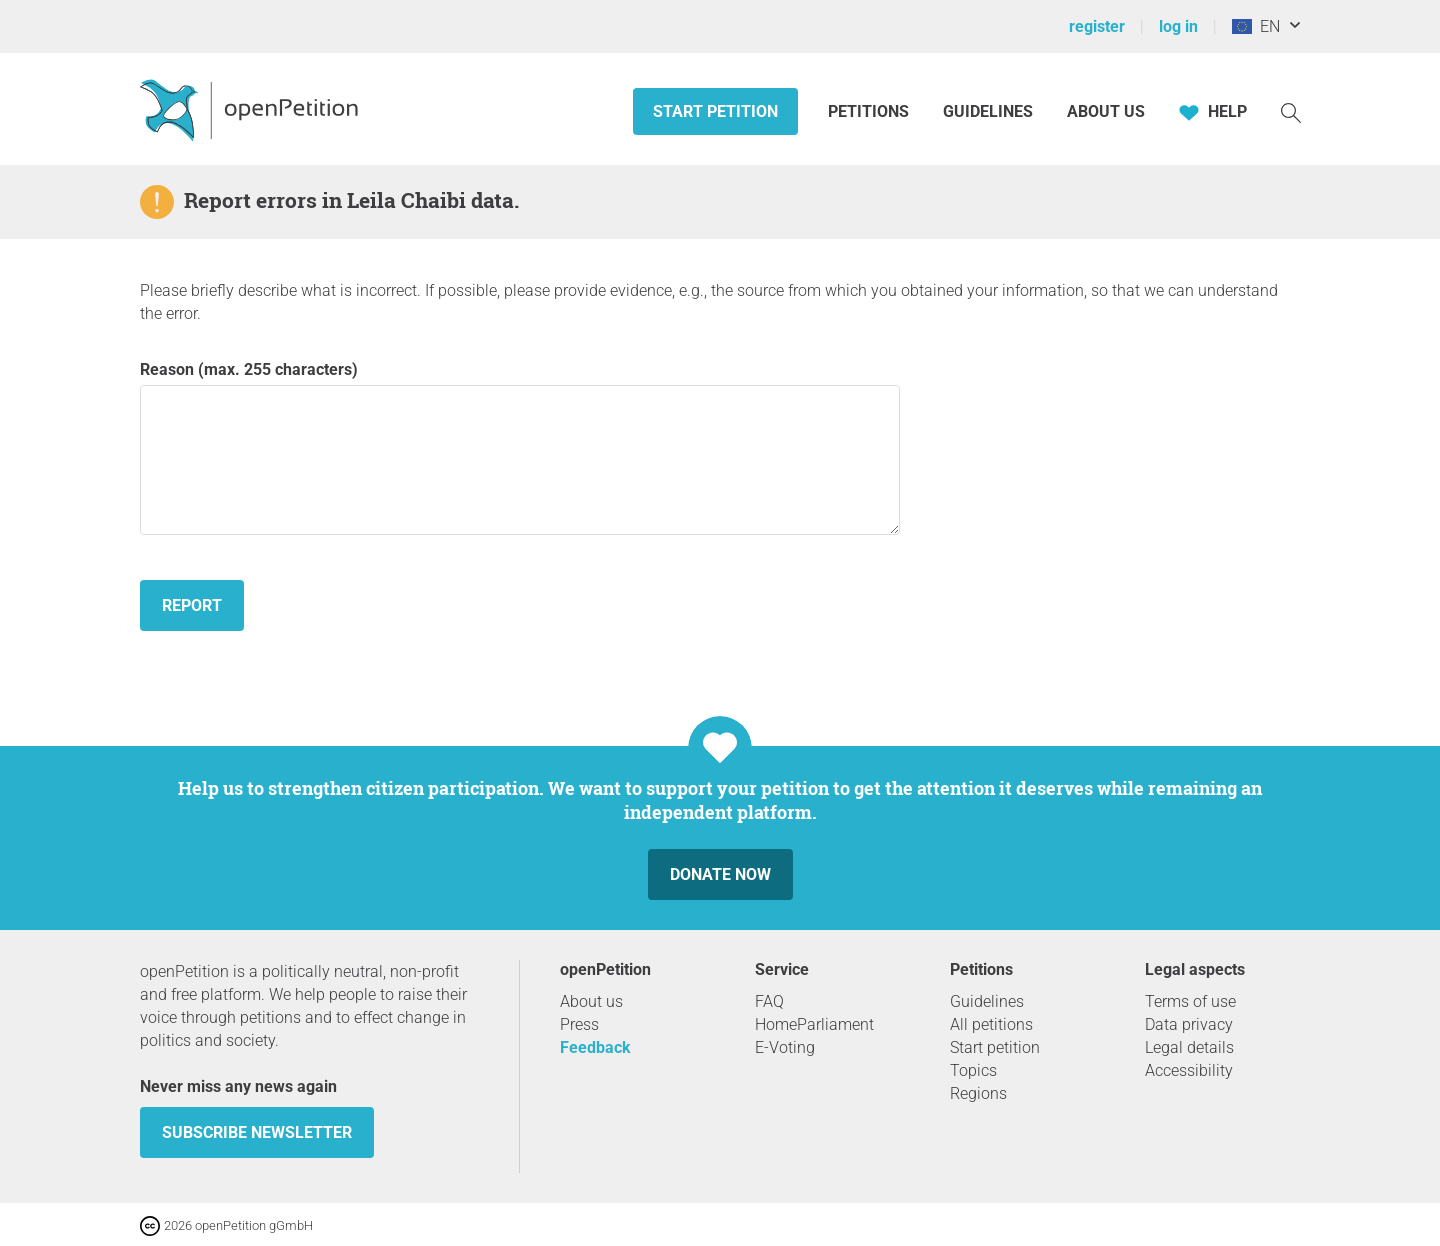 Image resolution: width=1440 pixels, height=1246 pixels. Describe the element at coordinates (814, 1024) in the screenshot. I see `HomeParliament` at that location.